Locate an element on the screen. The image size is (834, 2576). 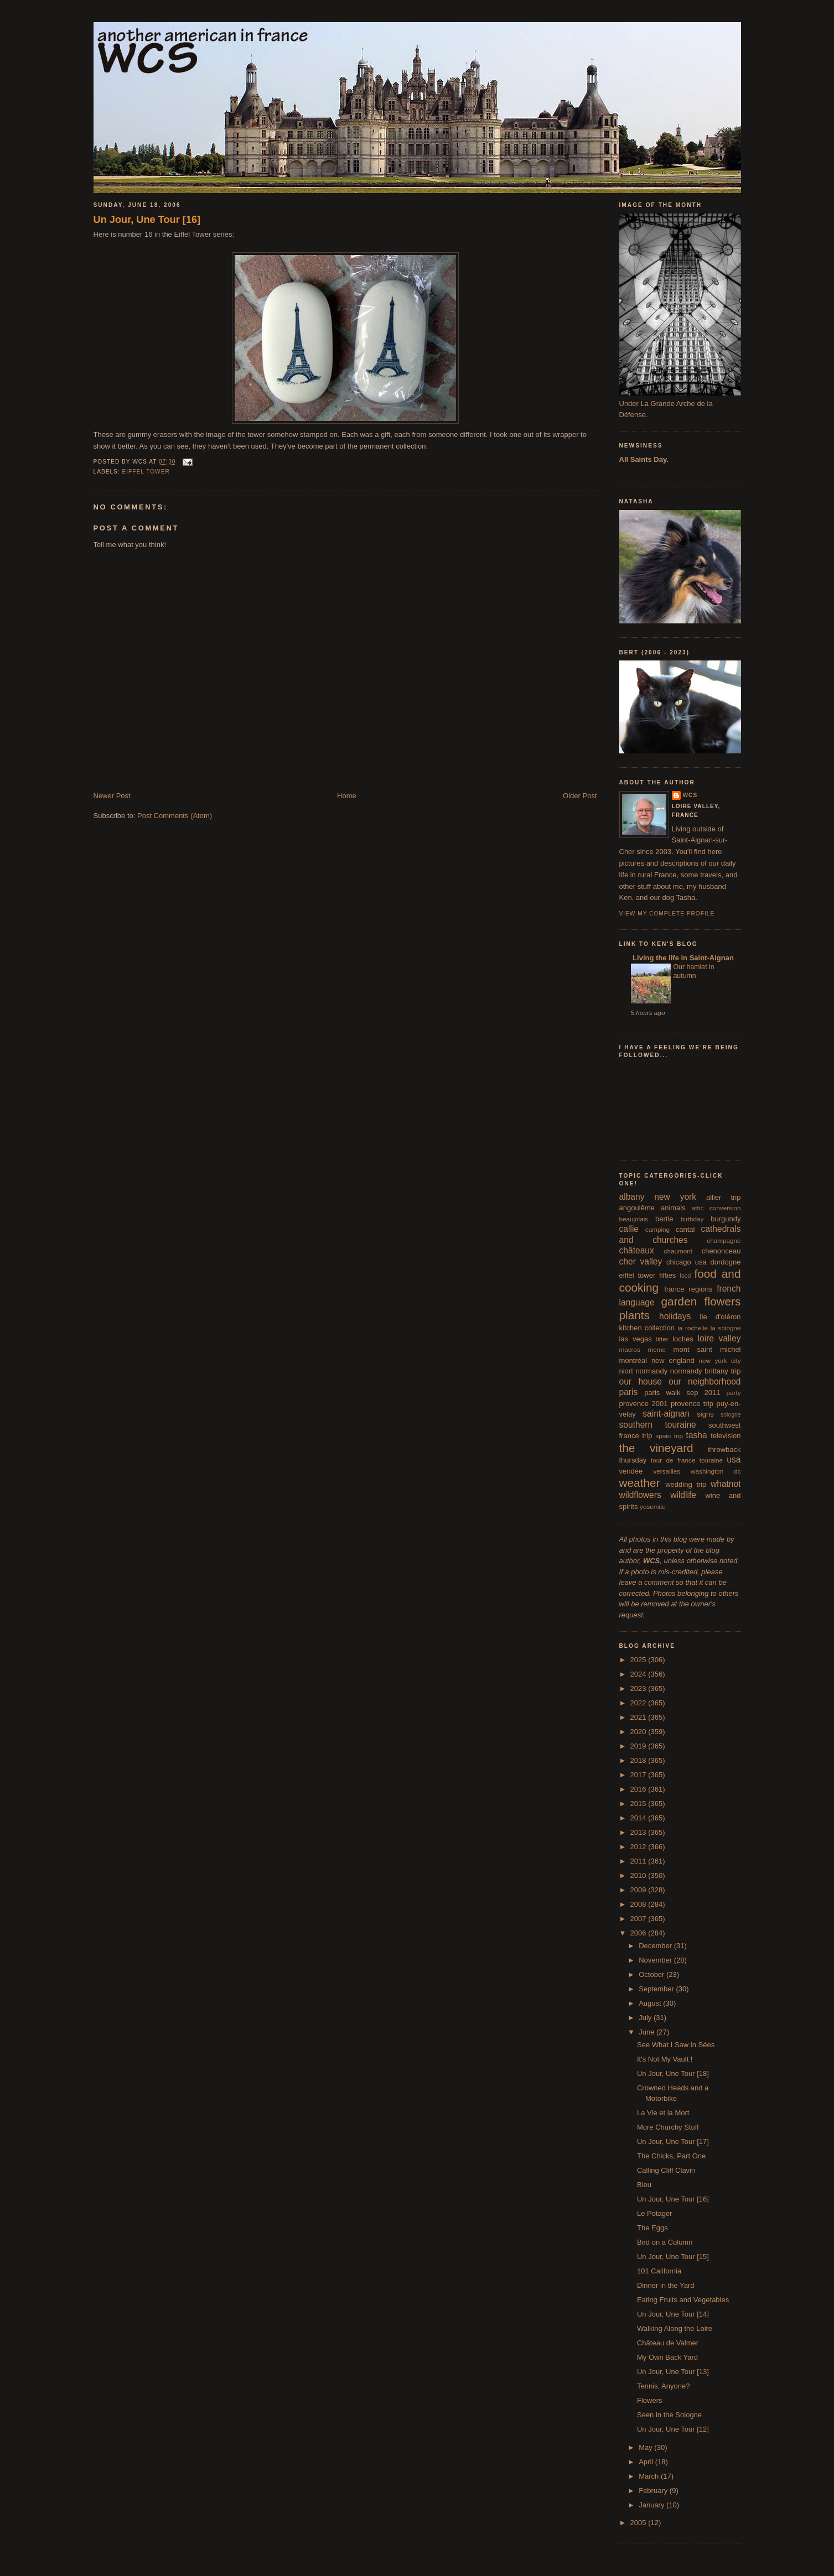
holidays is located at coordinates (675, 1316).